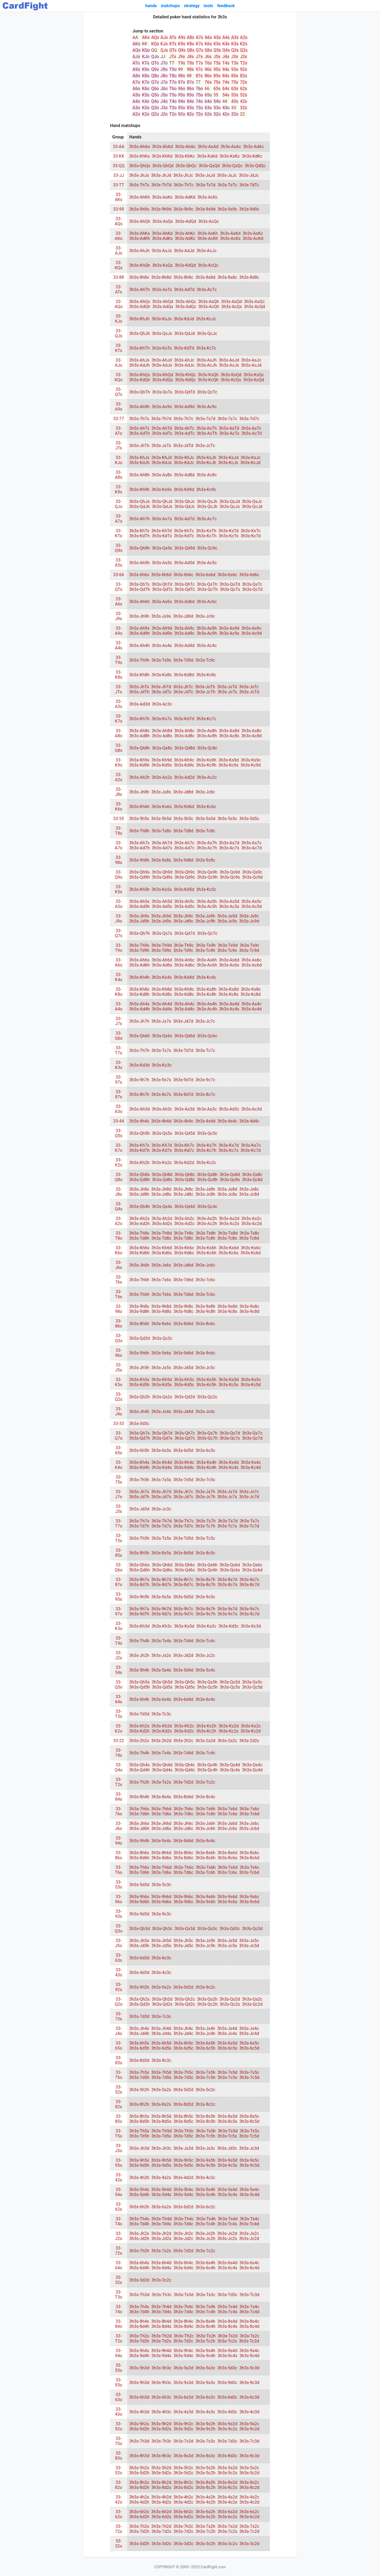  Describe the element at coordinates (205, 916) in the screenshot. I see `3h3s-Js9h` at that location.